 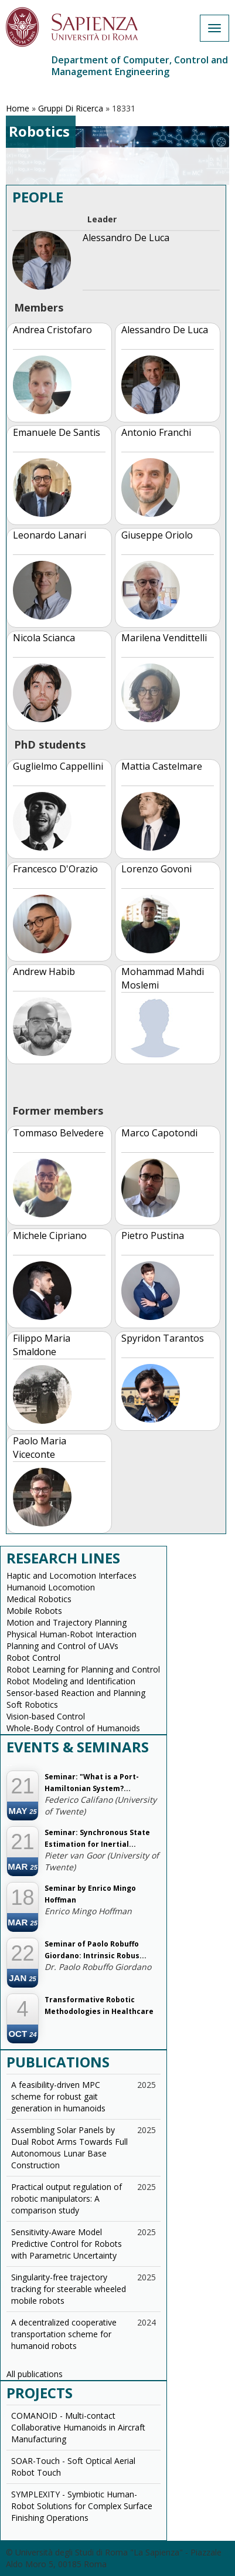 I want to click on Marco Capotondi, so click(x=159, y=1132).